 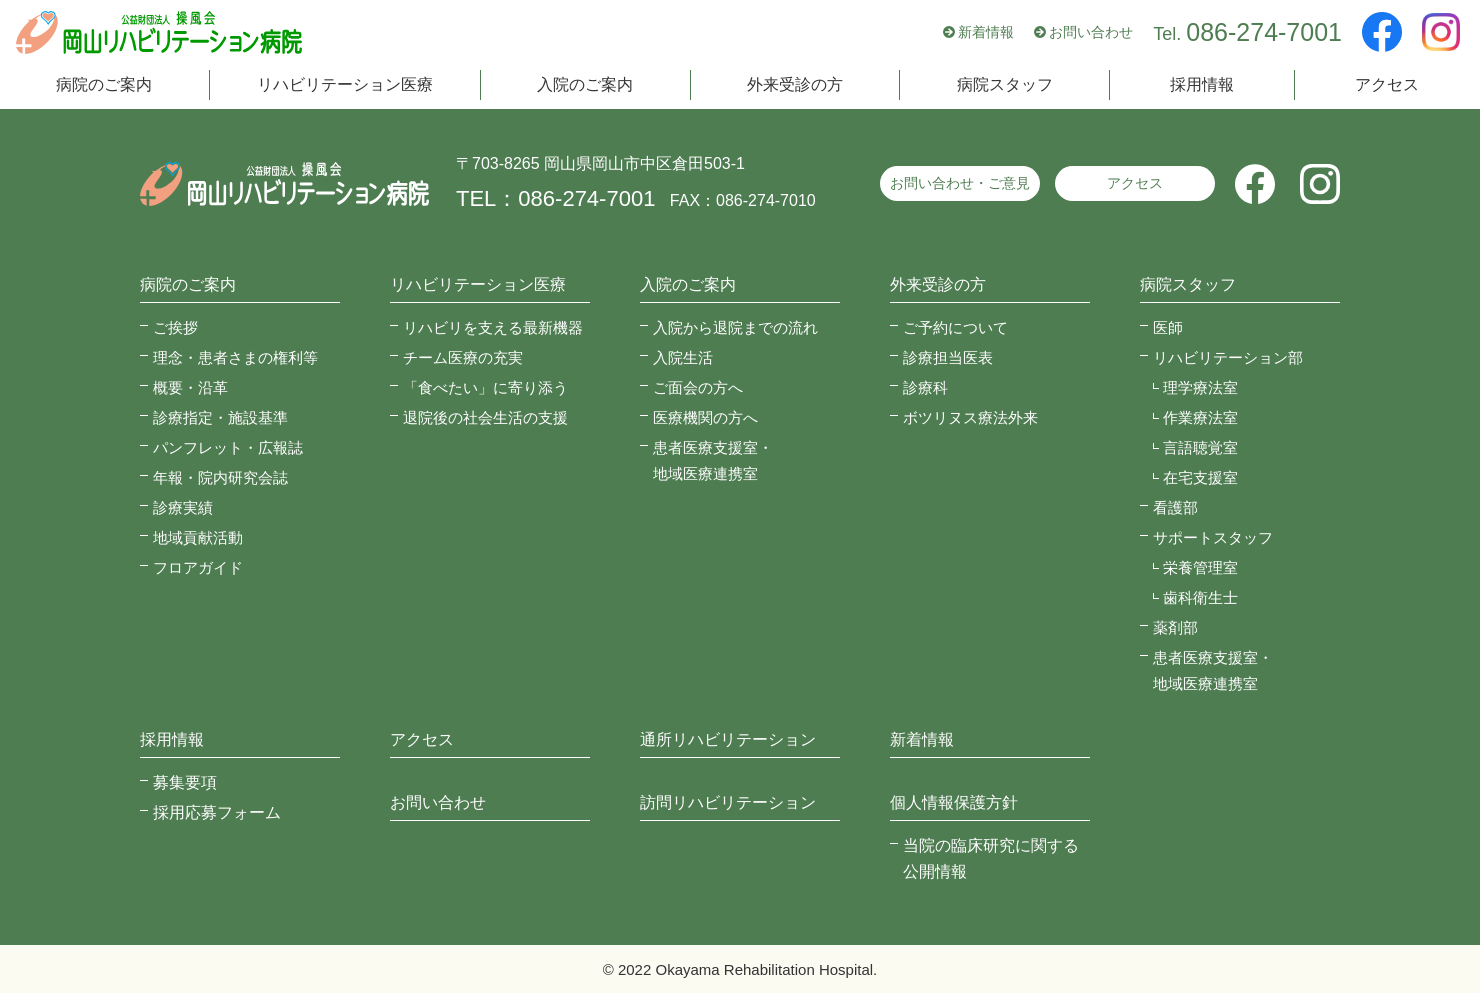 I want to click on リハビリを支える最新機器, so click(x=493, y=327).